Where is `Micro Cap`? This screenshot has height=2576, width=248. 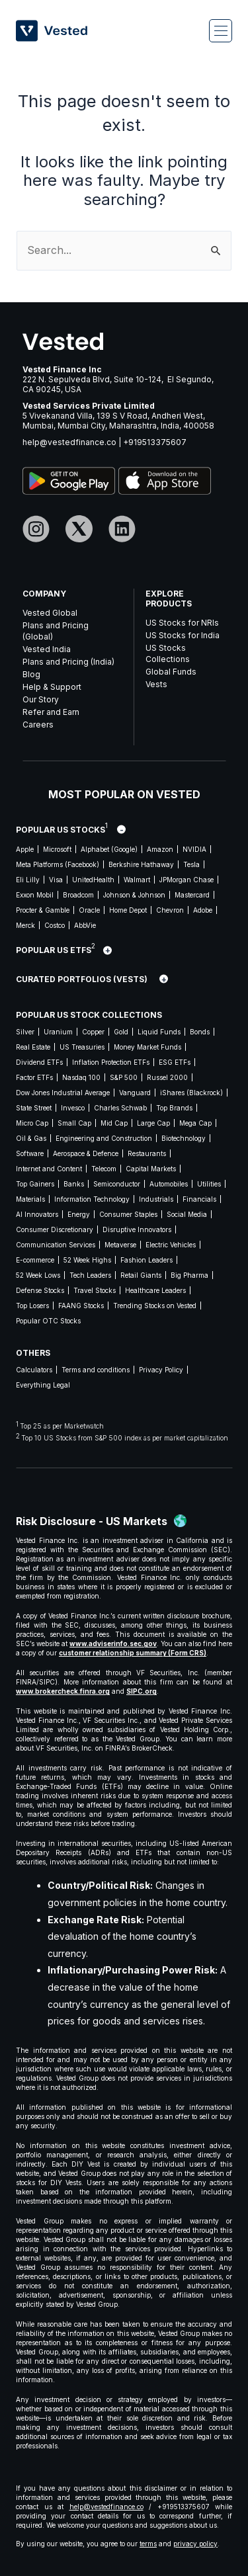 Micro Cap is located at coordinates (32, 1123).